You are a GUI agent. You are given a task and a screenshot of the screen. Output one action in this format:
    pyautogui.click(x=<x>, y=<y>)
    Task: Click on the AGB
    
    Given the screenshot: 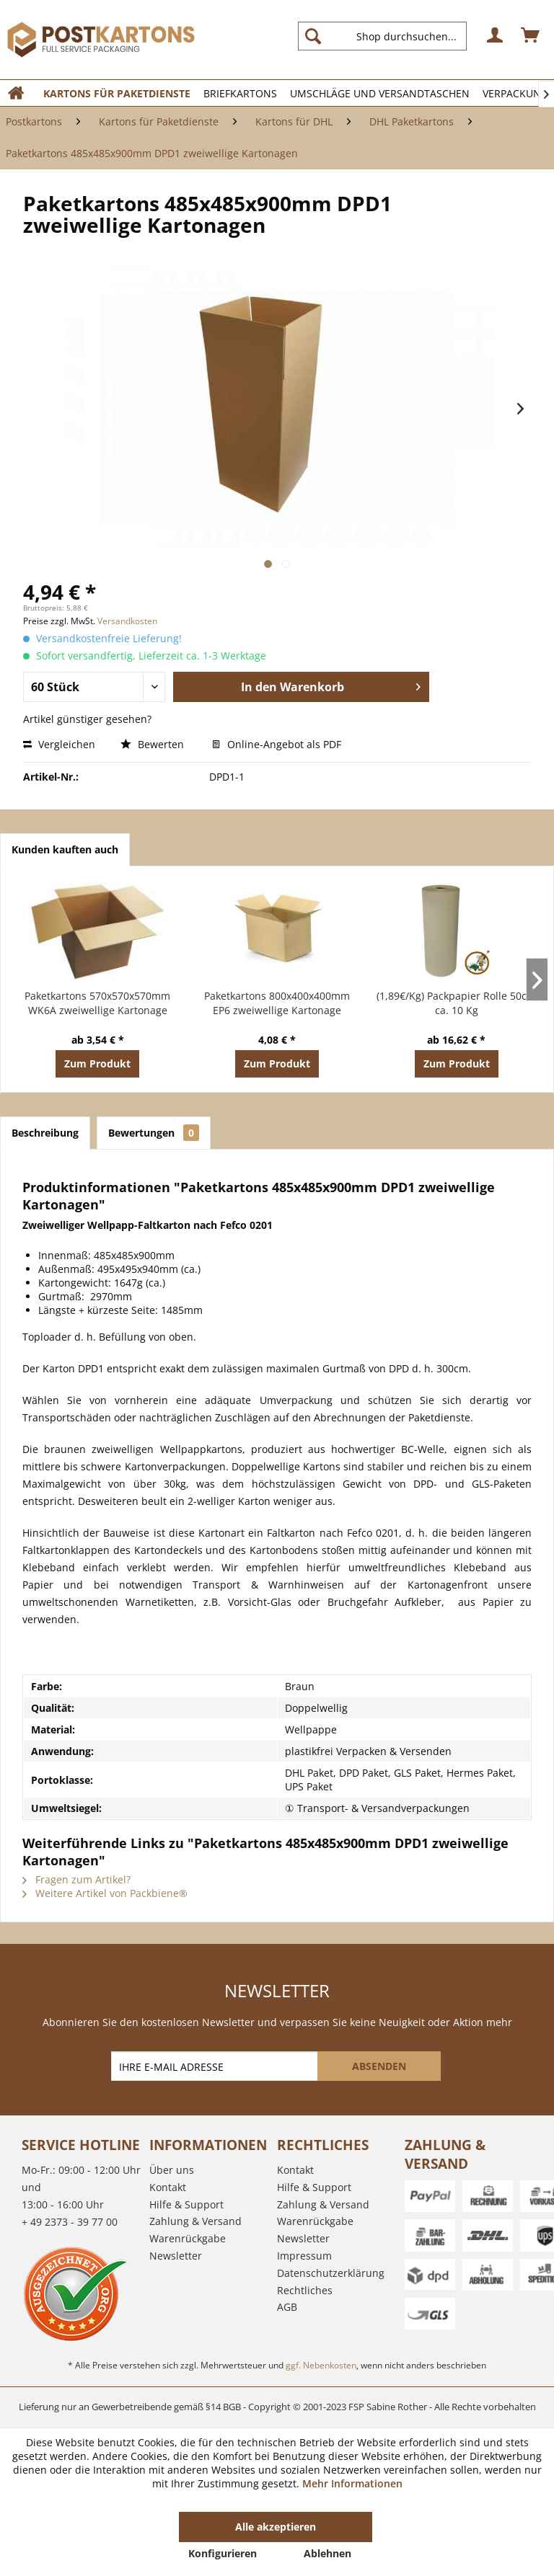 What is the action you would take?
    pyautogui.click(x=287, y=2307)
    